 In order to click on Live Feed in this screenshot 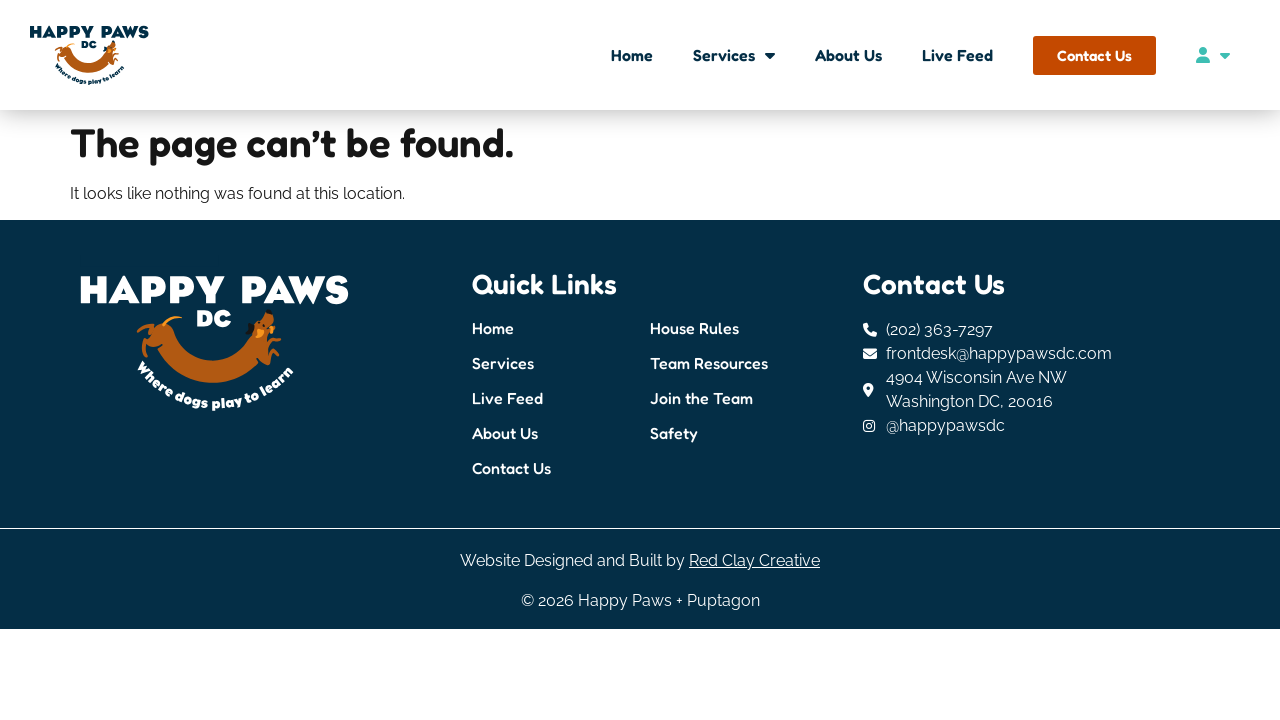, I will do `click(957, 55)`.